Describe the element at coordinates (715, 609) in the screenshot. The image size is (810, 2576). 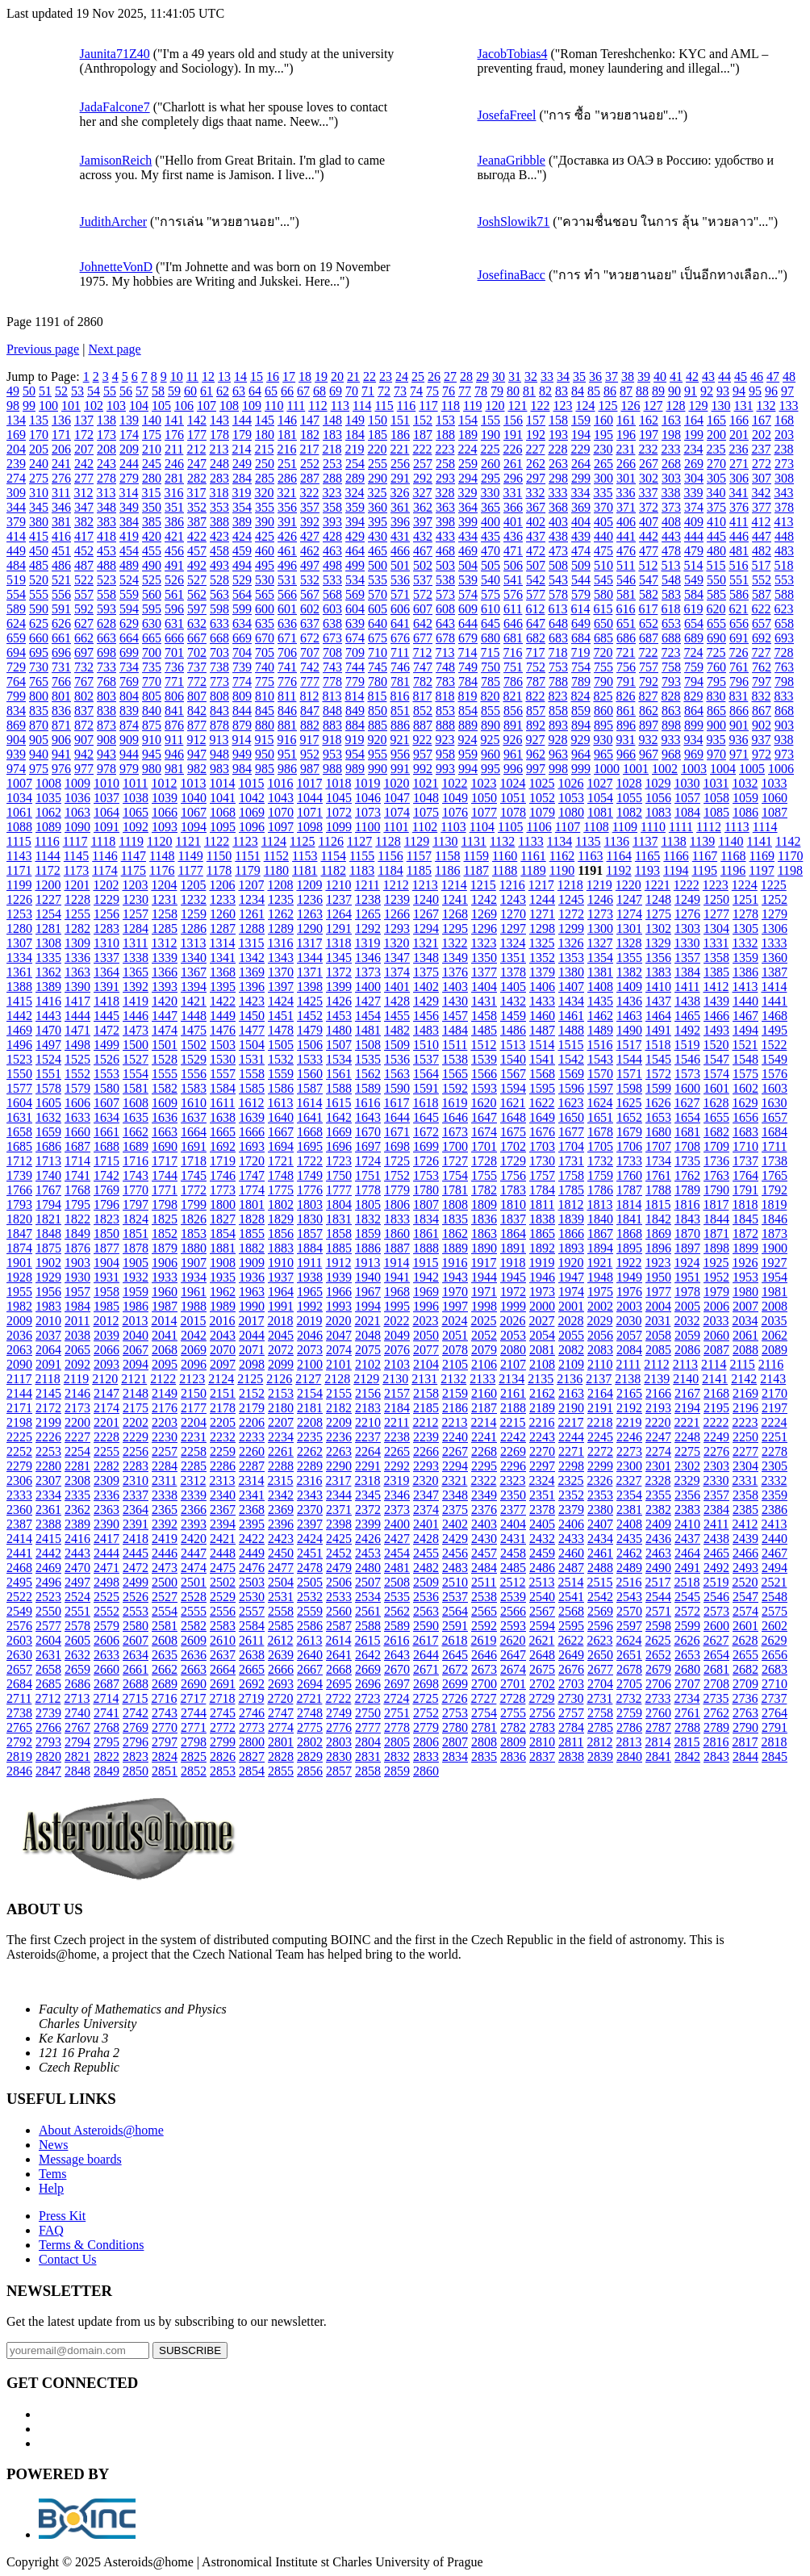
I see `620` at that location.